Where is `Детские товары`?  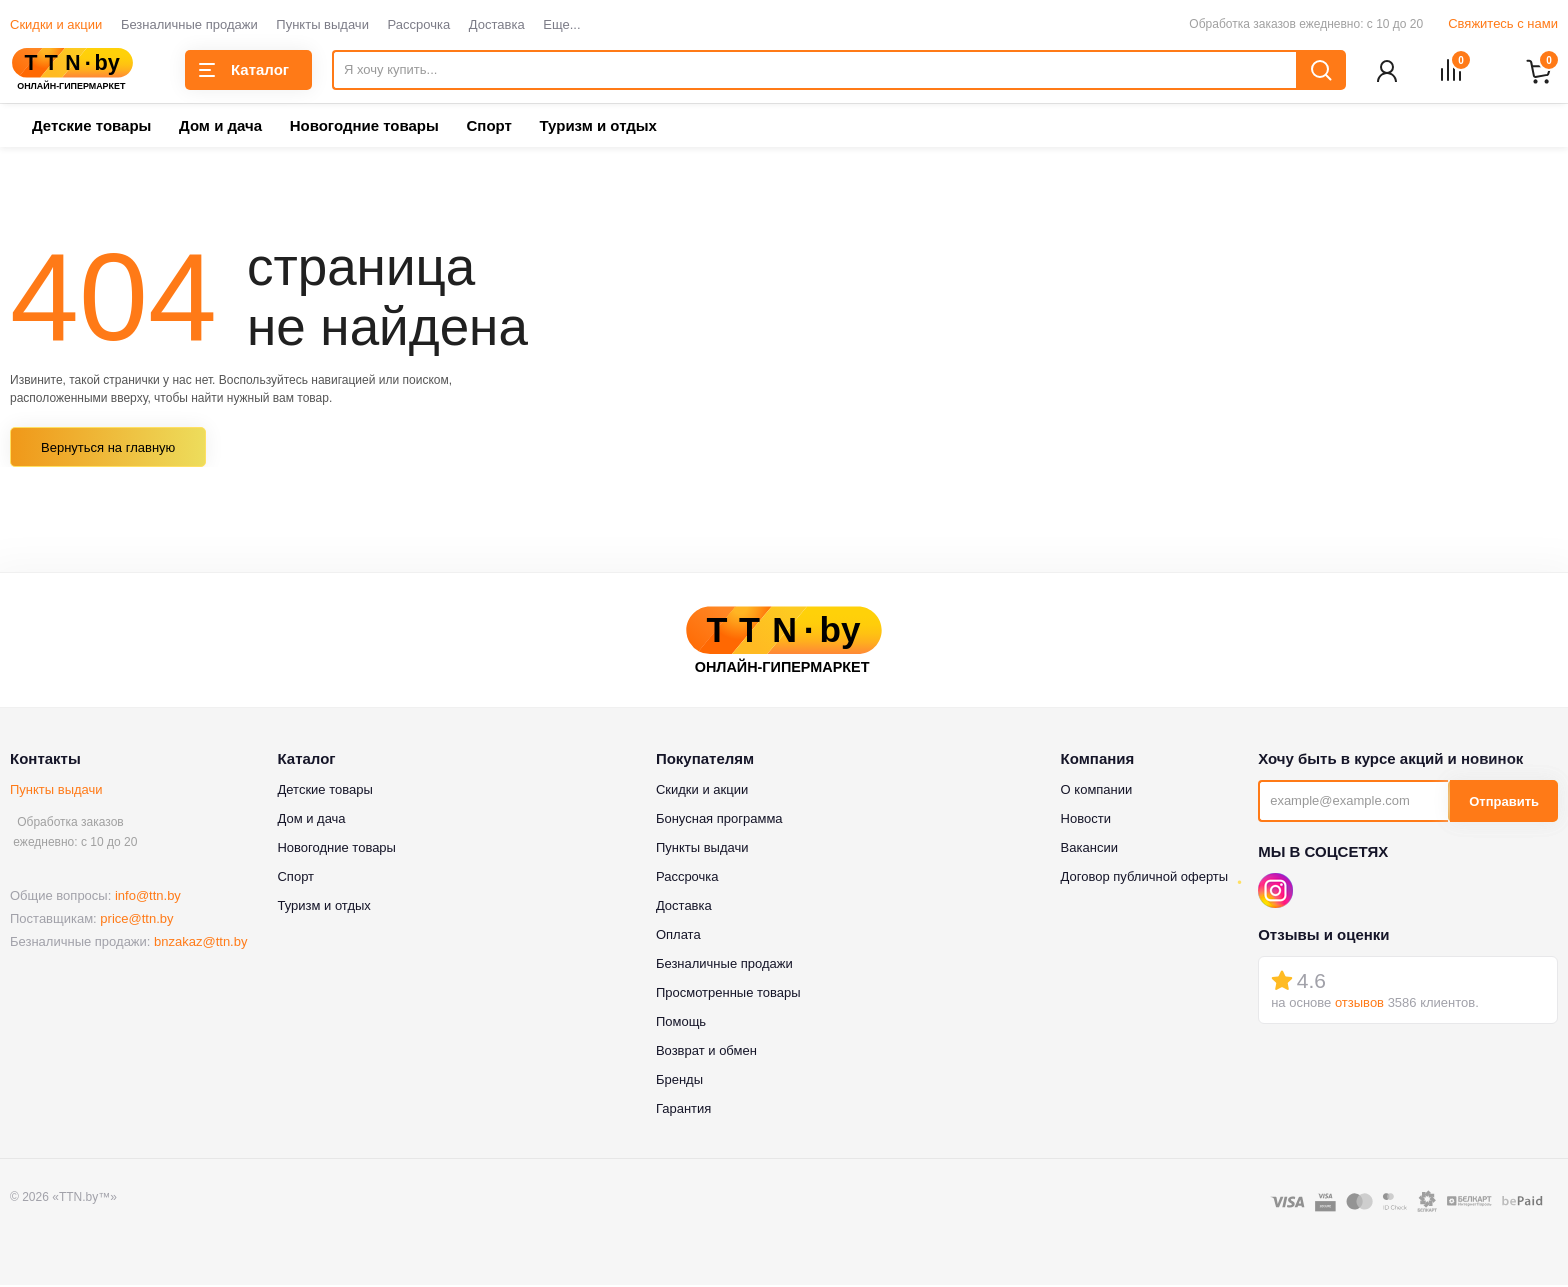
Детские товары is located at coordinates (91, 127).